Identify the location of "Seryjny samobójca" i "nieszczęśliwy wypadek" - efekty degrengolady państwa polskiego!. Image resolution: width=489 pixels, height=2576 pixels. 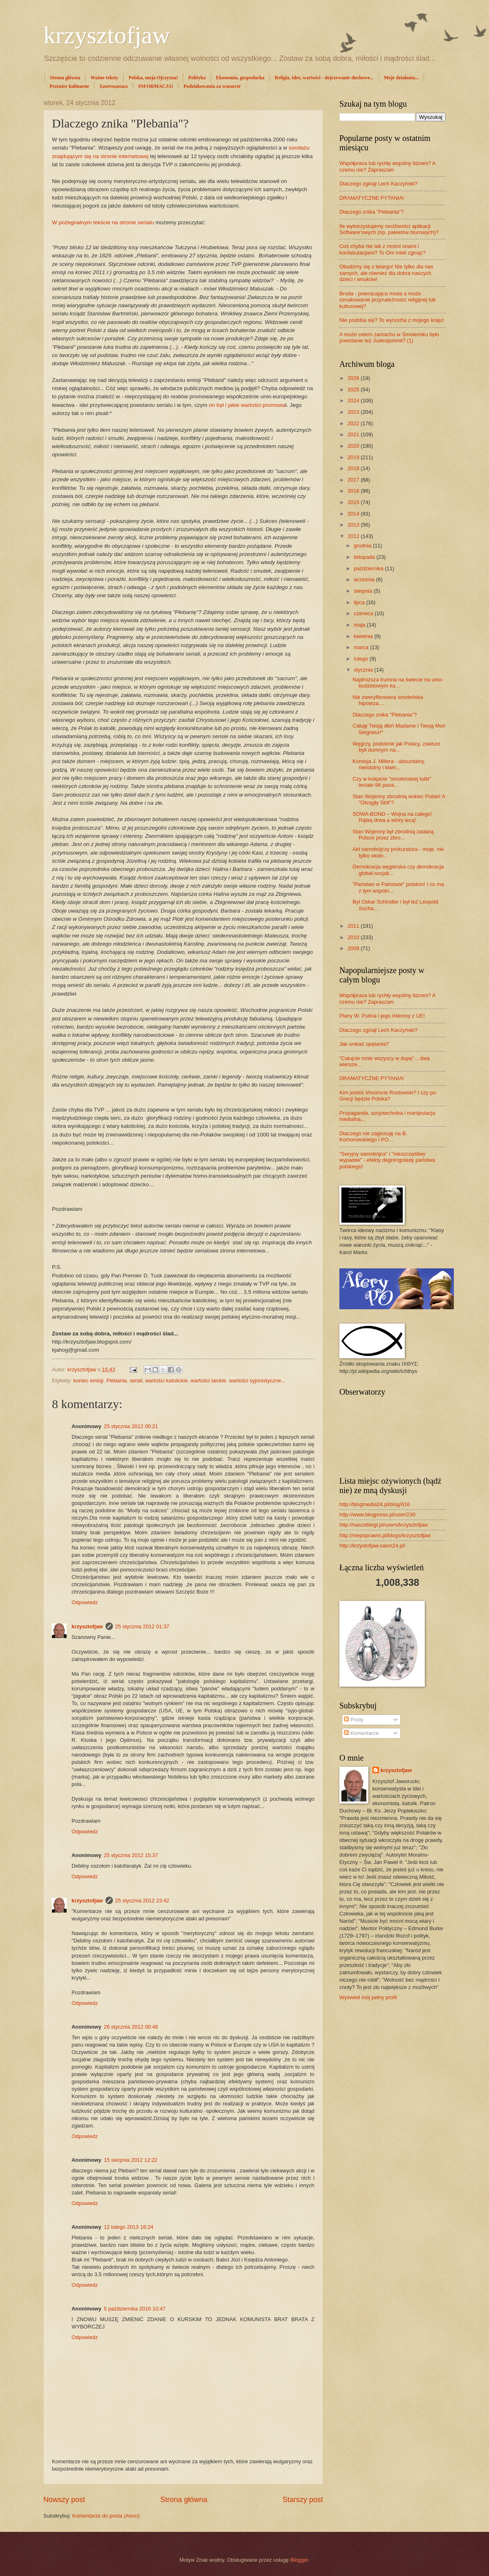
(387, 1160).